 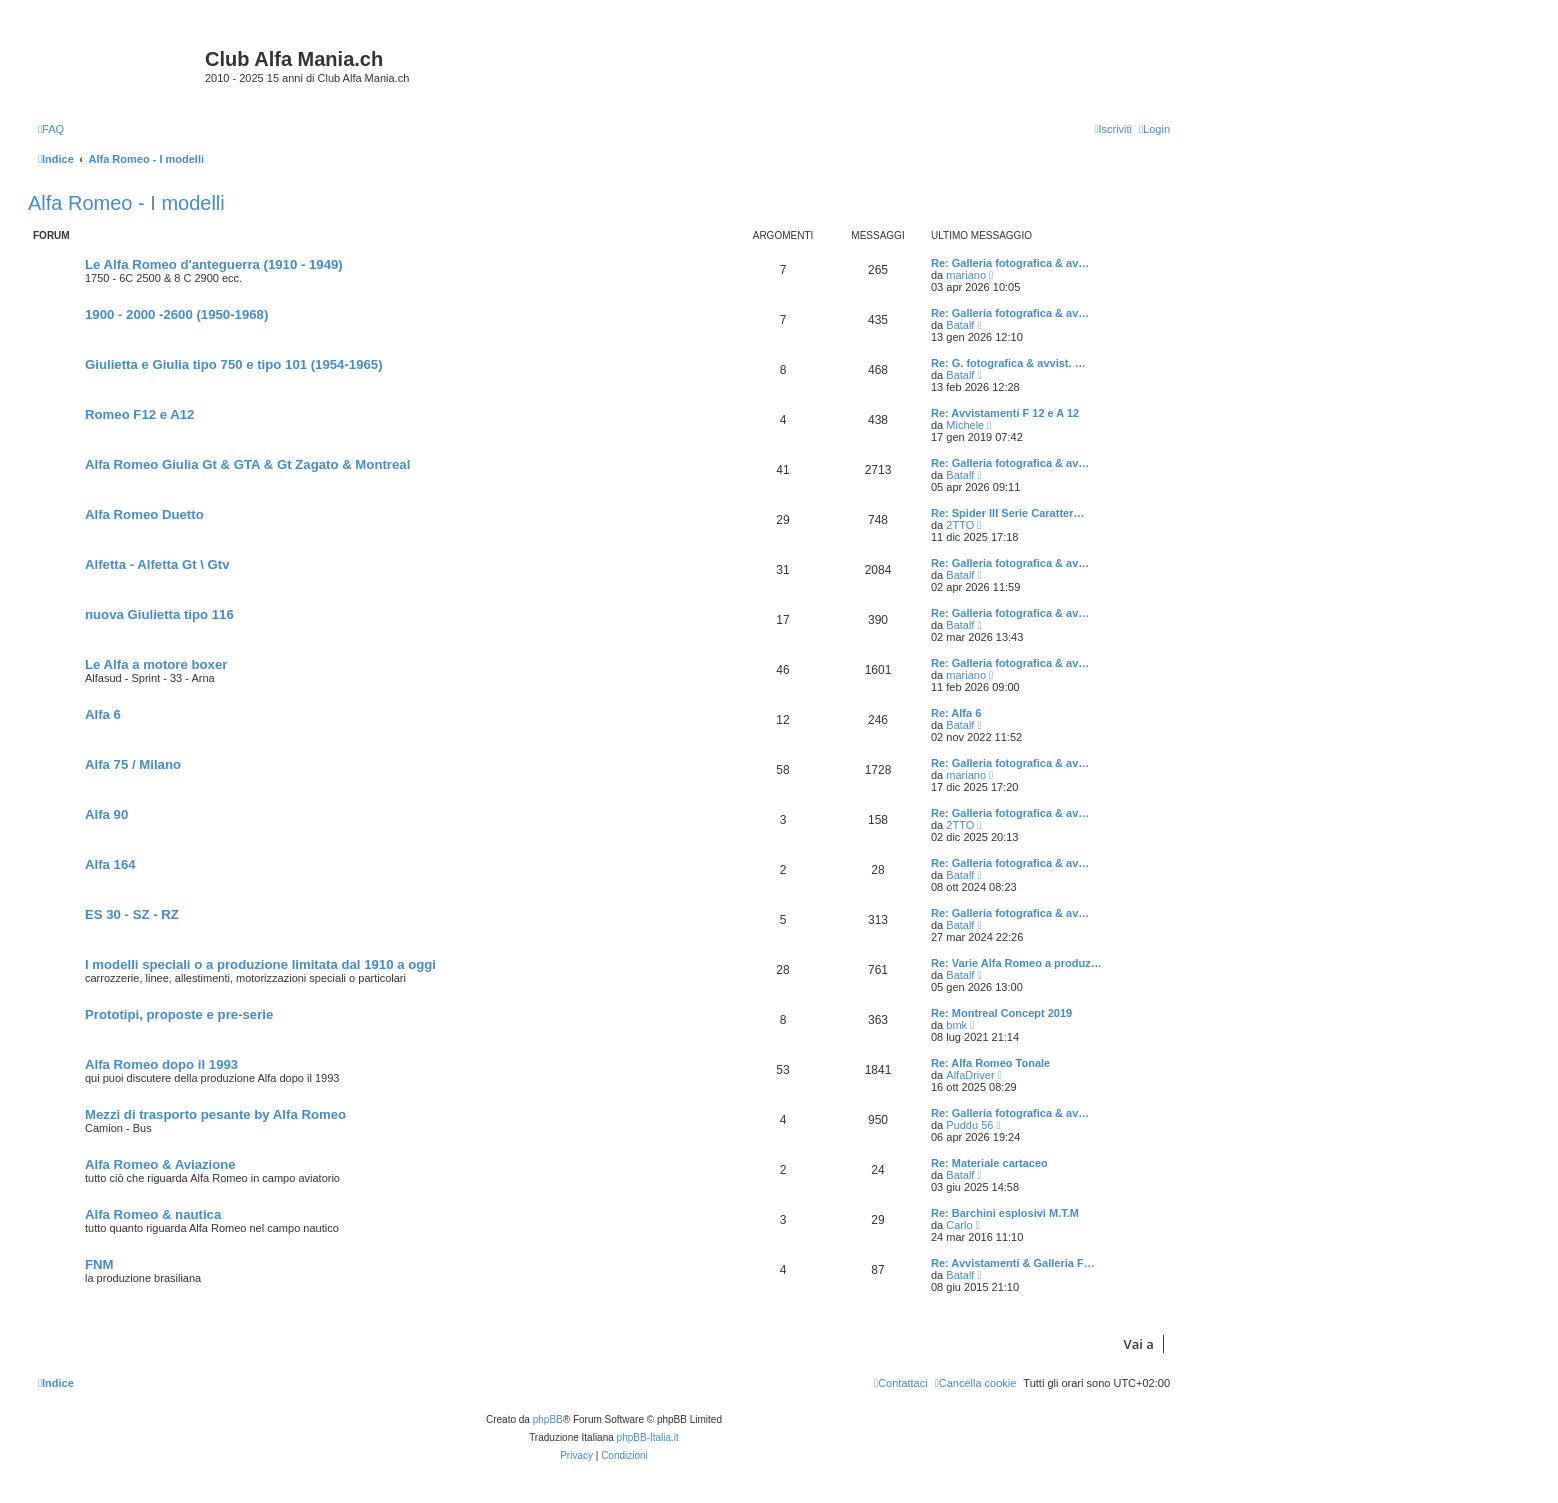 I want to click on Carlo, so click(x=959, y=1225).